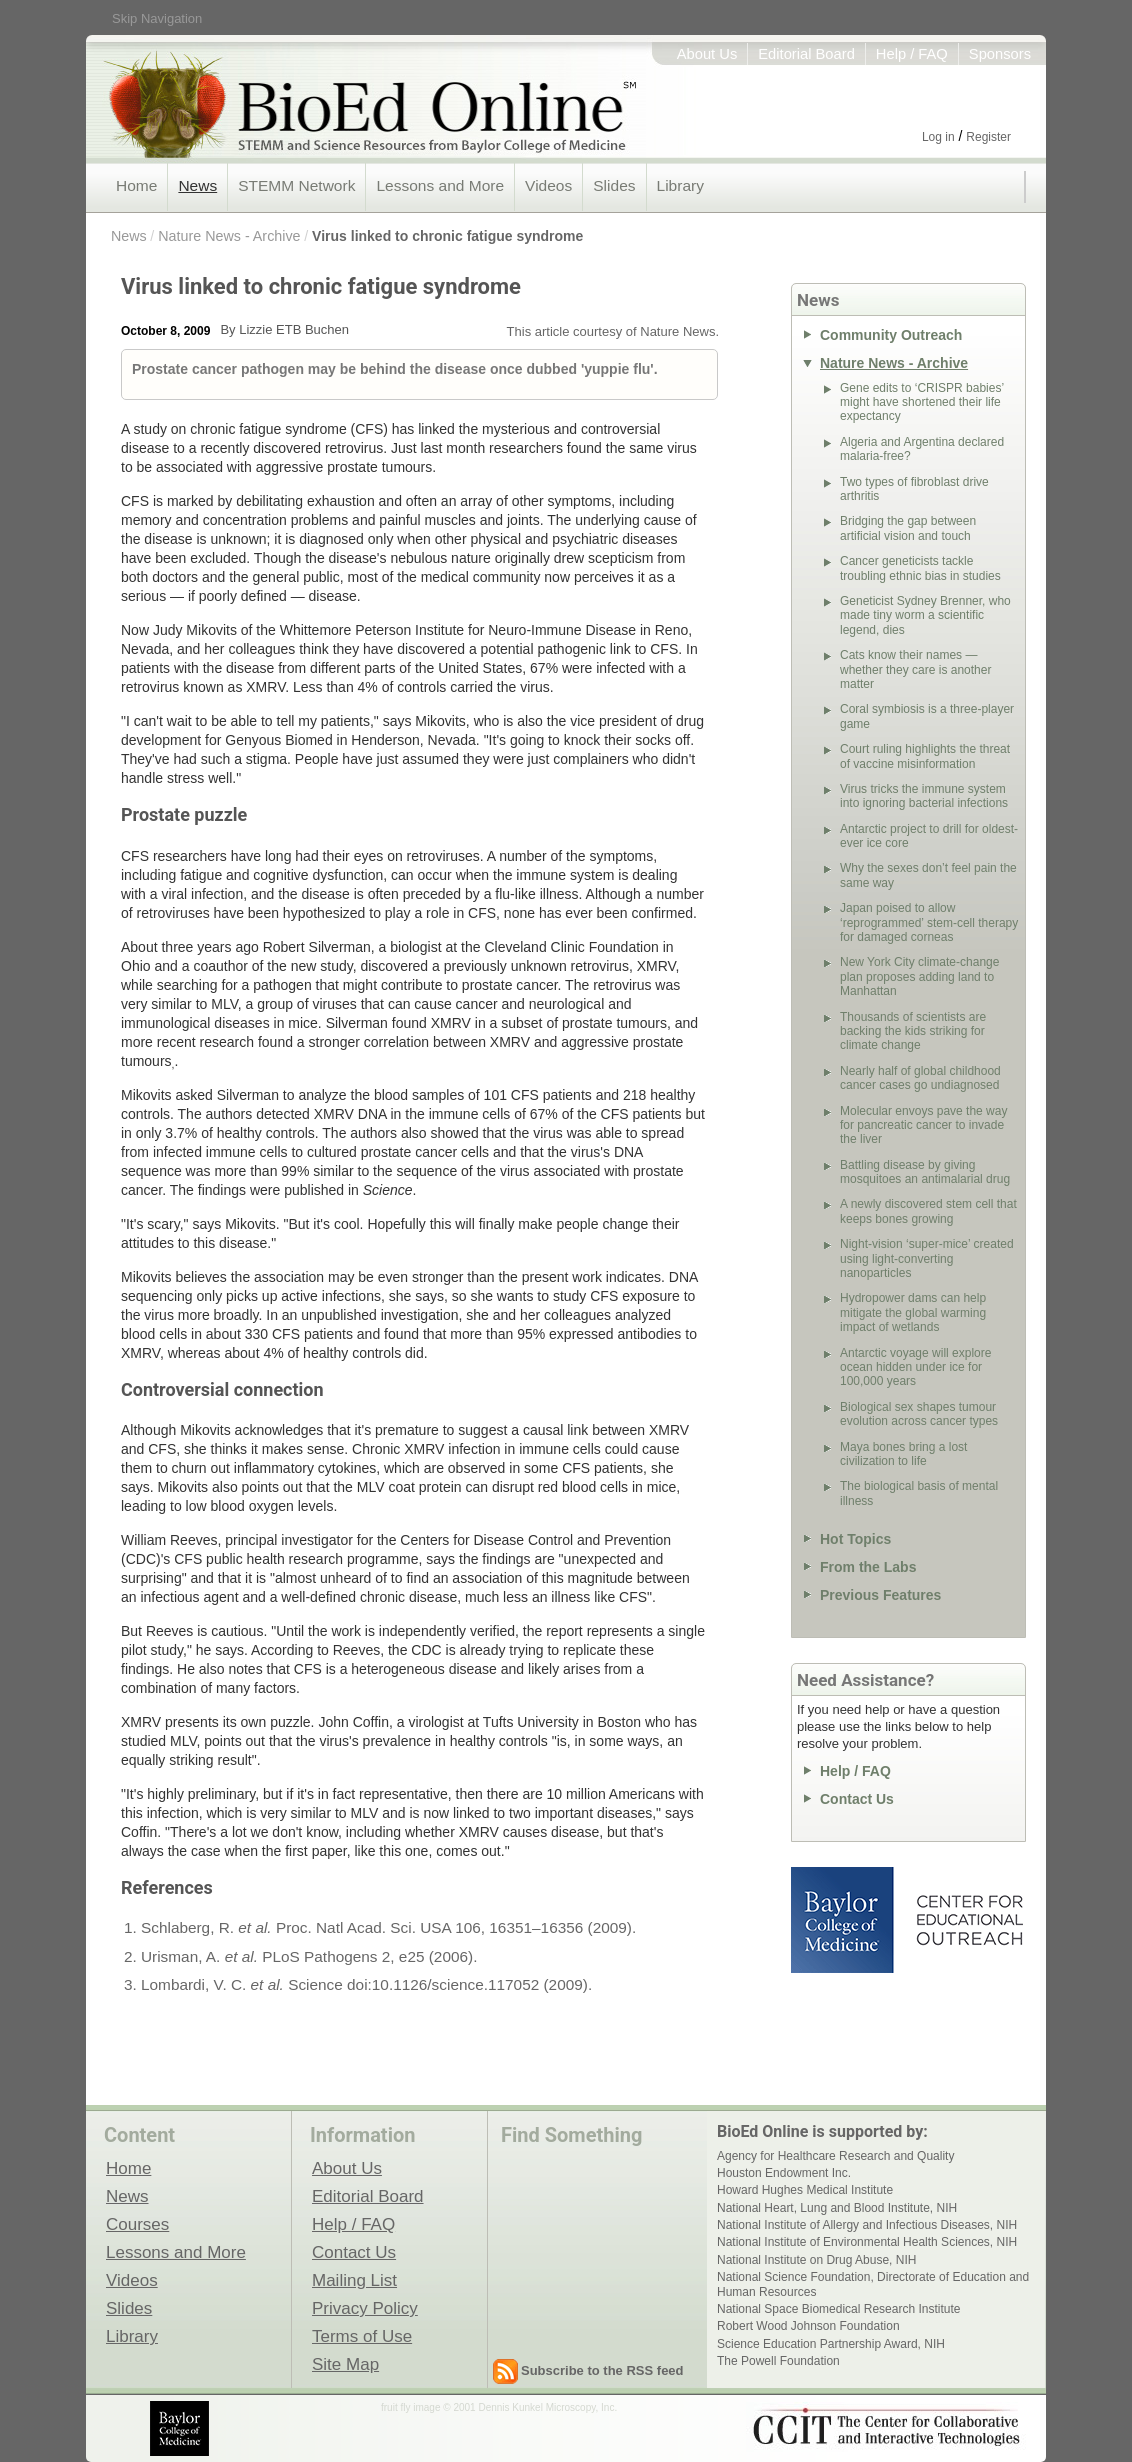 The image size is (1132, 2462). What do you see at coordinates (925, 1172) in the screenshot?
I see `Battling disease by giving mosquitoes an antimalarial drug` at bounding box center [925, 1172].